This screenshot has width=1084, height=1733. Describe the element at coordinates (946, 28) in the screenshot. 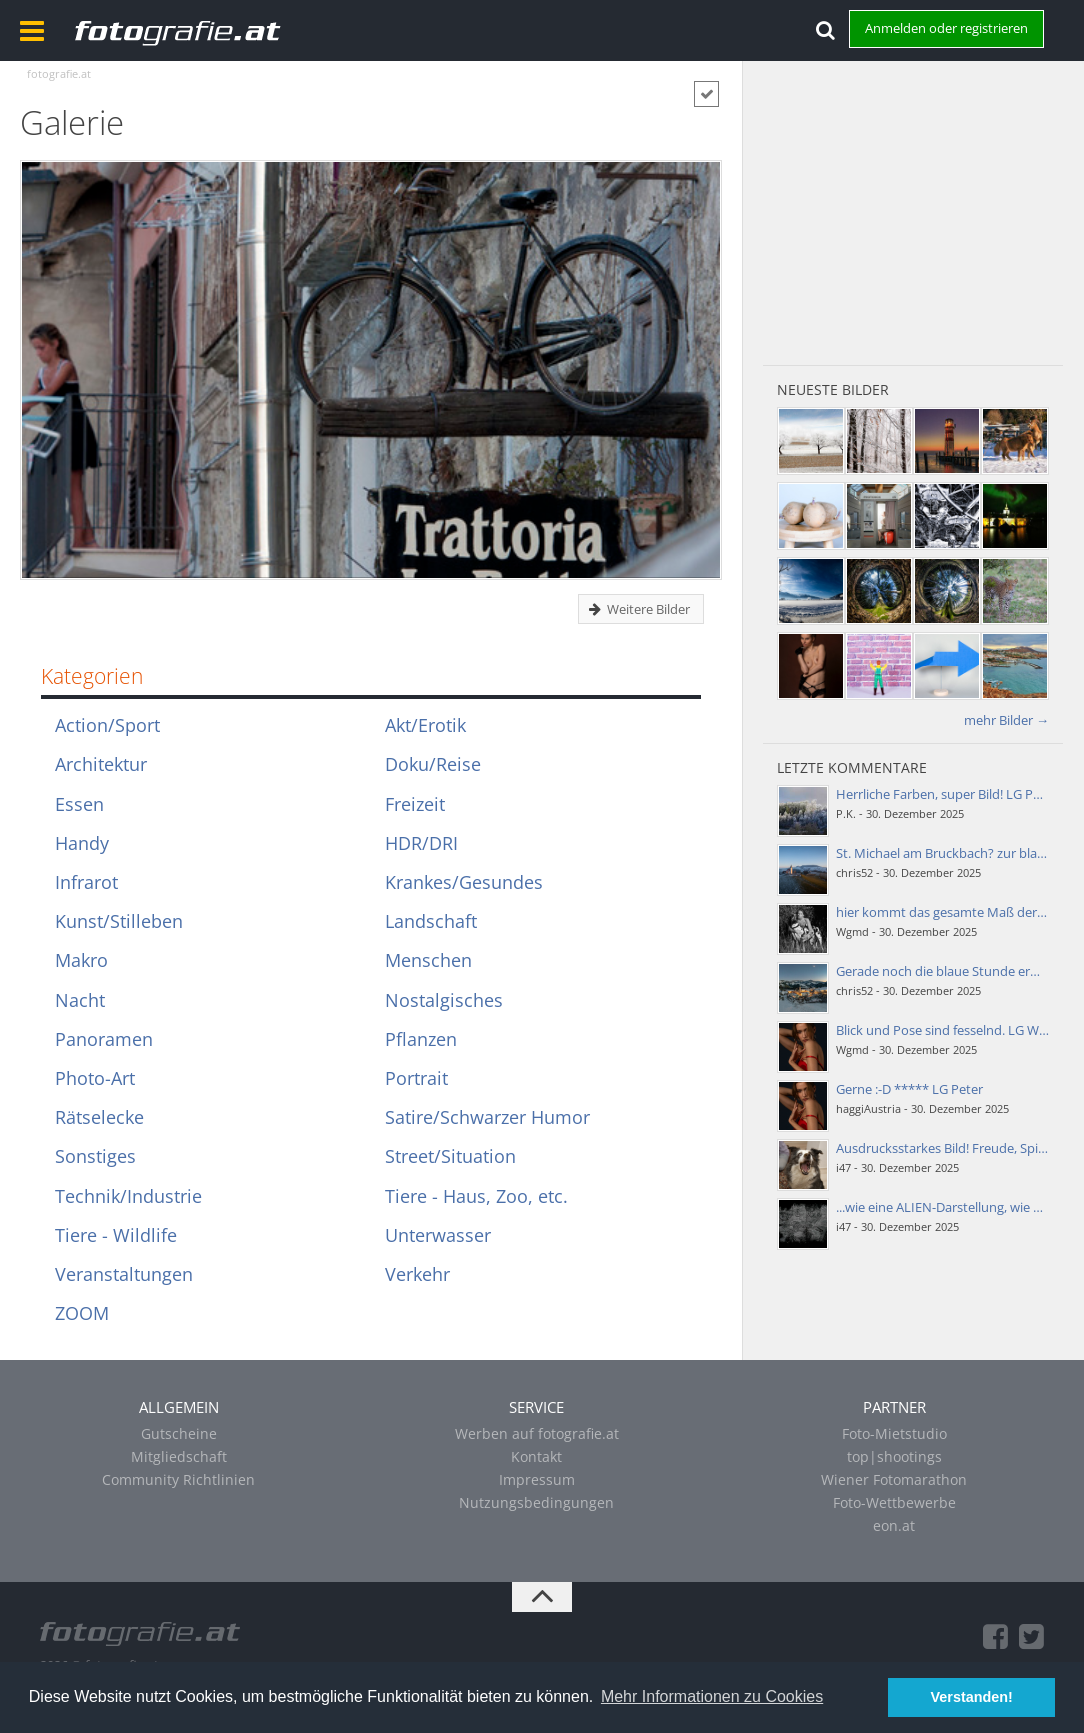

I see `Anmelden oder registrieren` at that location.